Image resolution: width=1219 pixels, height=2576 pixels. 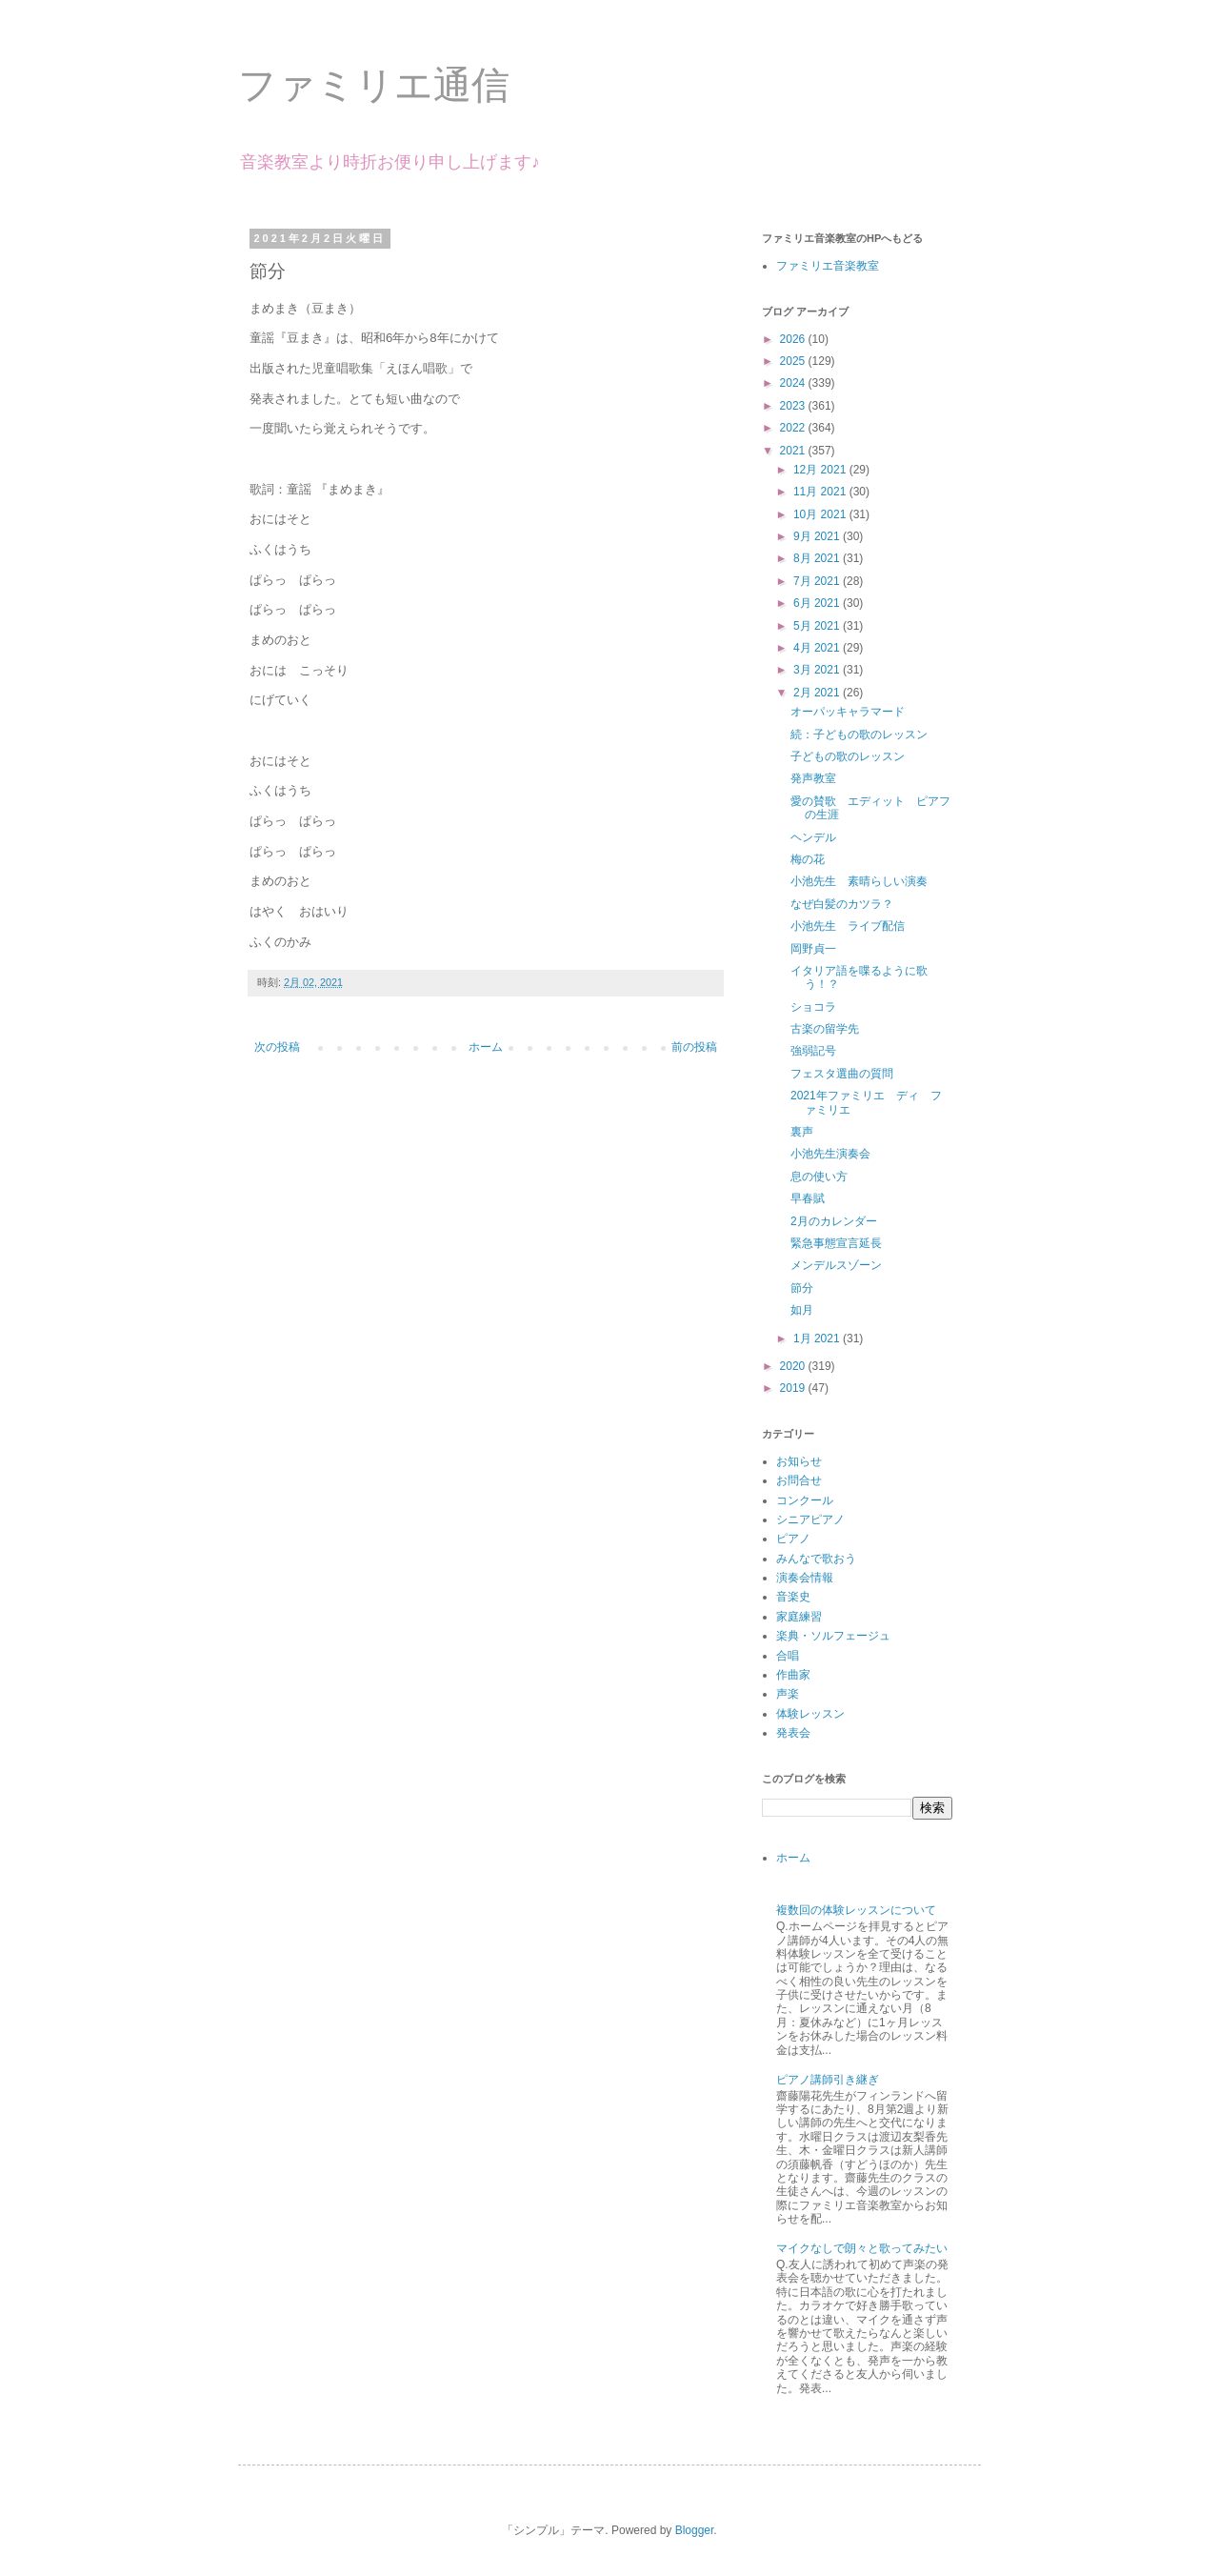 What do you see at coordinates (787, 1694) in the screenshot?
I see `声楽` at bounding box center [787, 1694].